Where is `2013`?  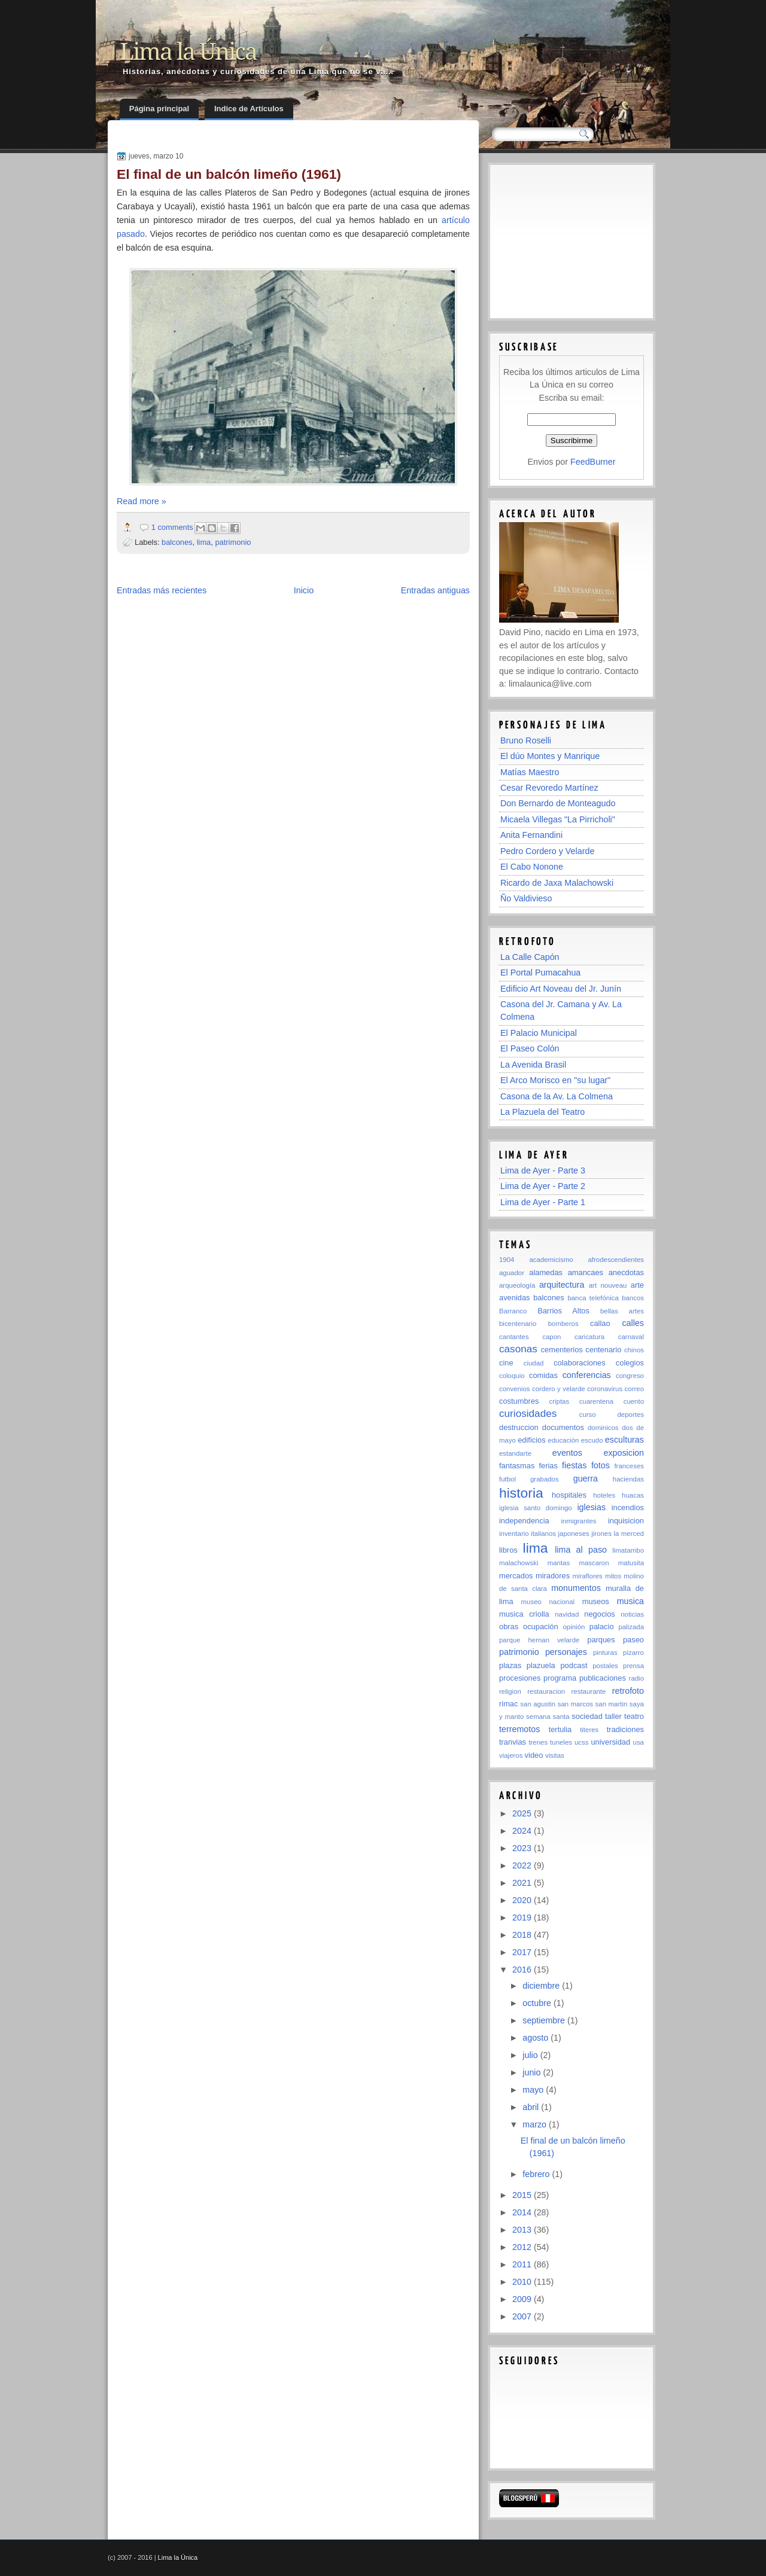 2013 is located at coordinates (523, 2229).